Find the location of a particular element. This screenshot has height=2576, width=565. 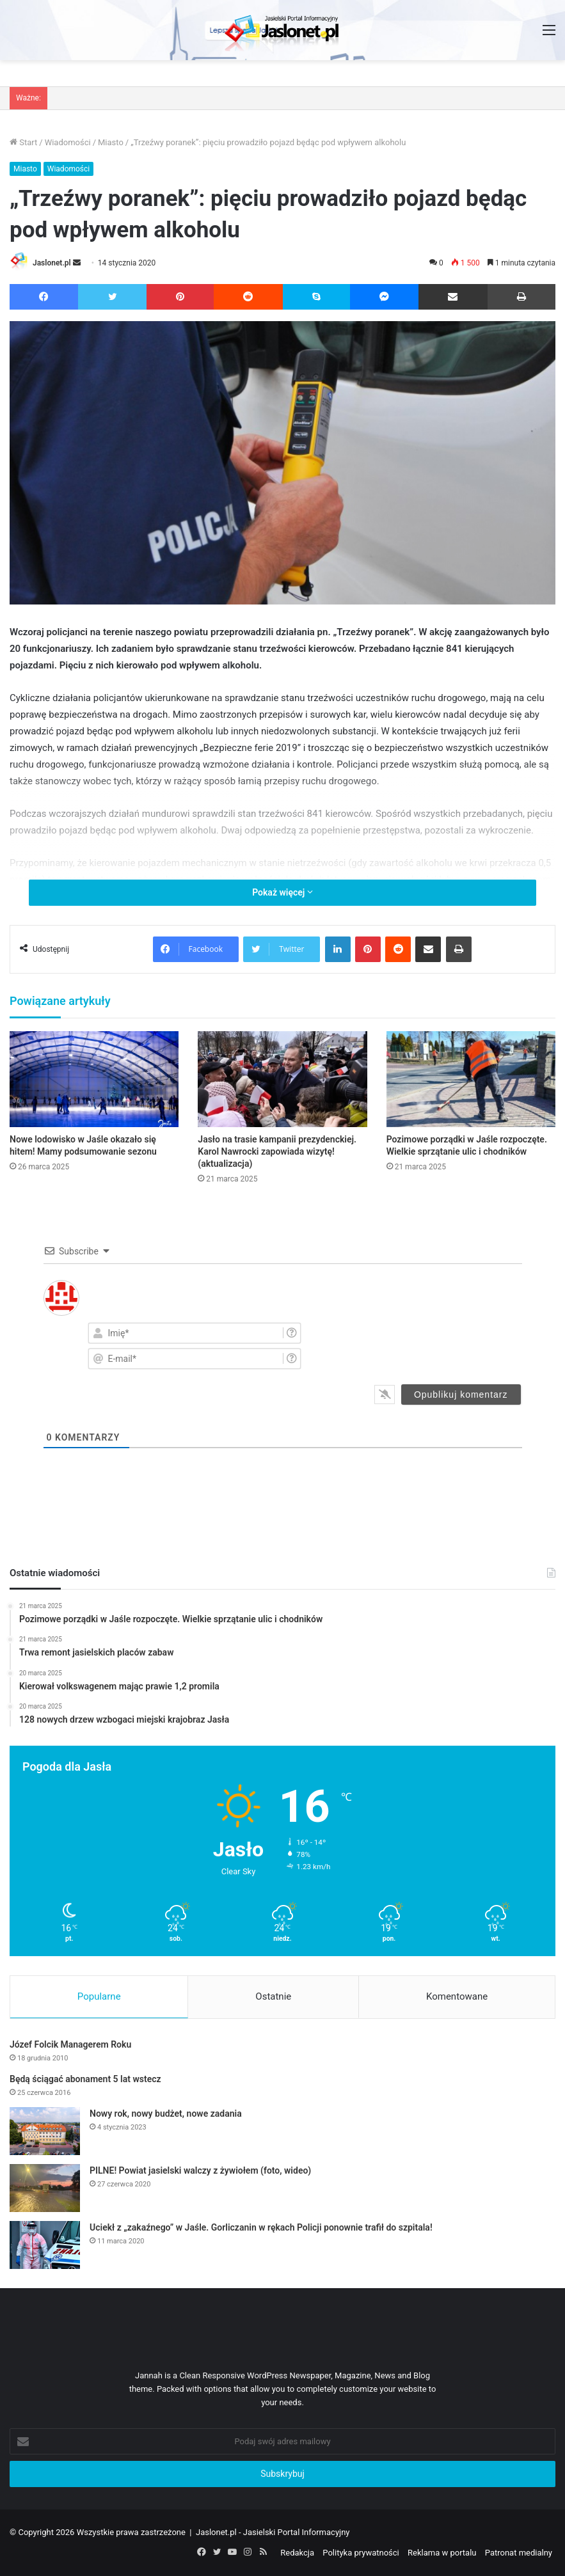

[Jasło na trasie kampanii prezydenckiej. Karol Nawrocki zapowiada wizytę! (aktualizacja)] is located at coordinates (282, 1078).